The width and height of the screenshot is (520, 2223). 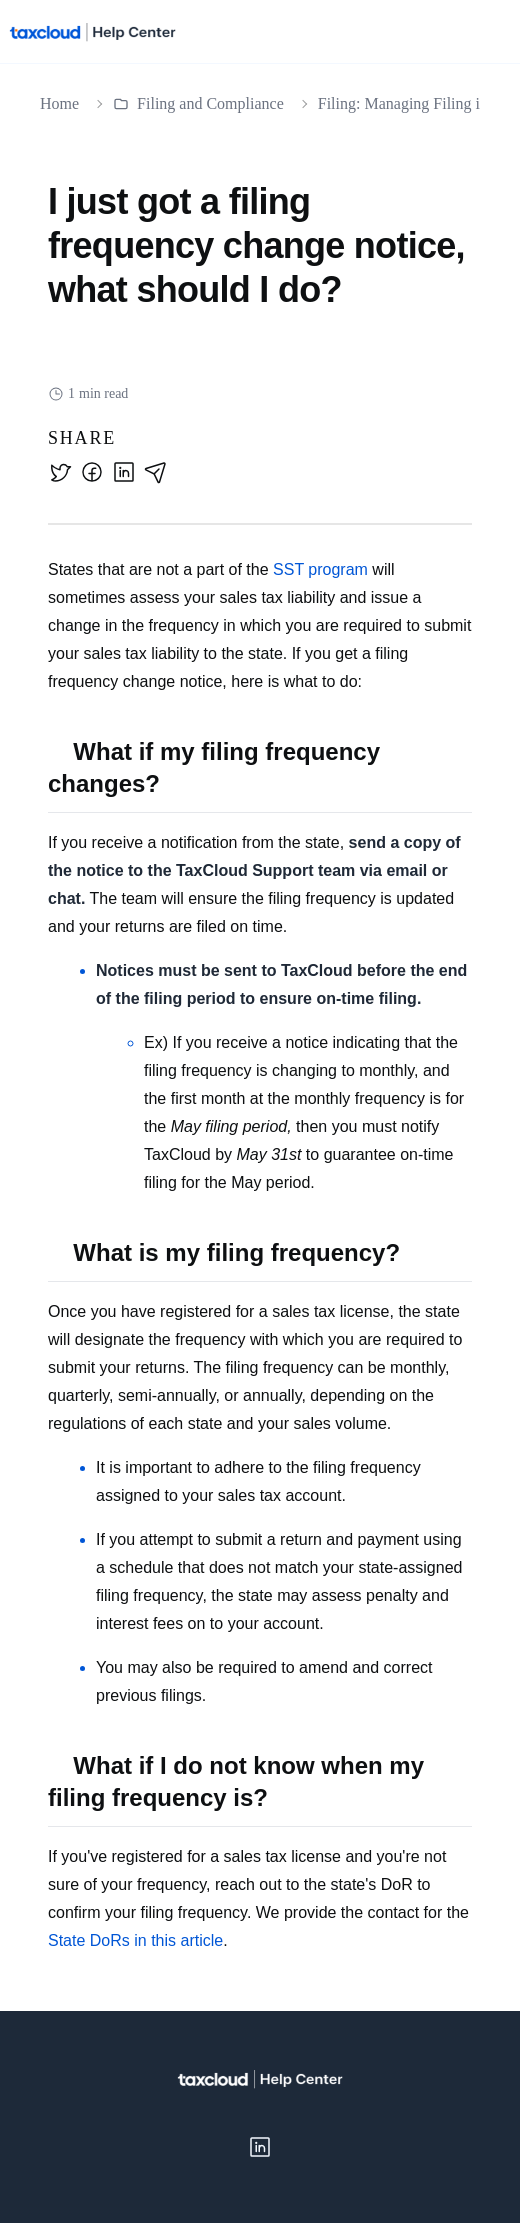 I want to click on [facebook], so click(x=92, y=472).